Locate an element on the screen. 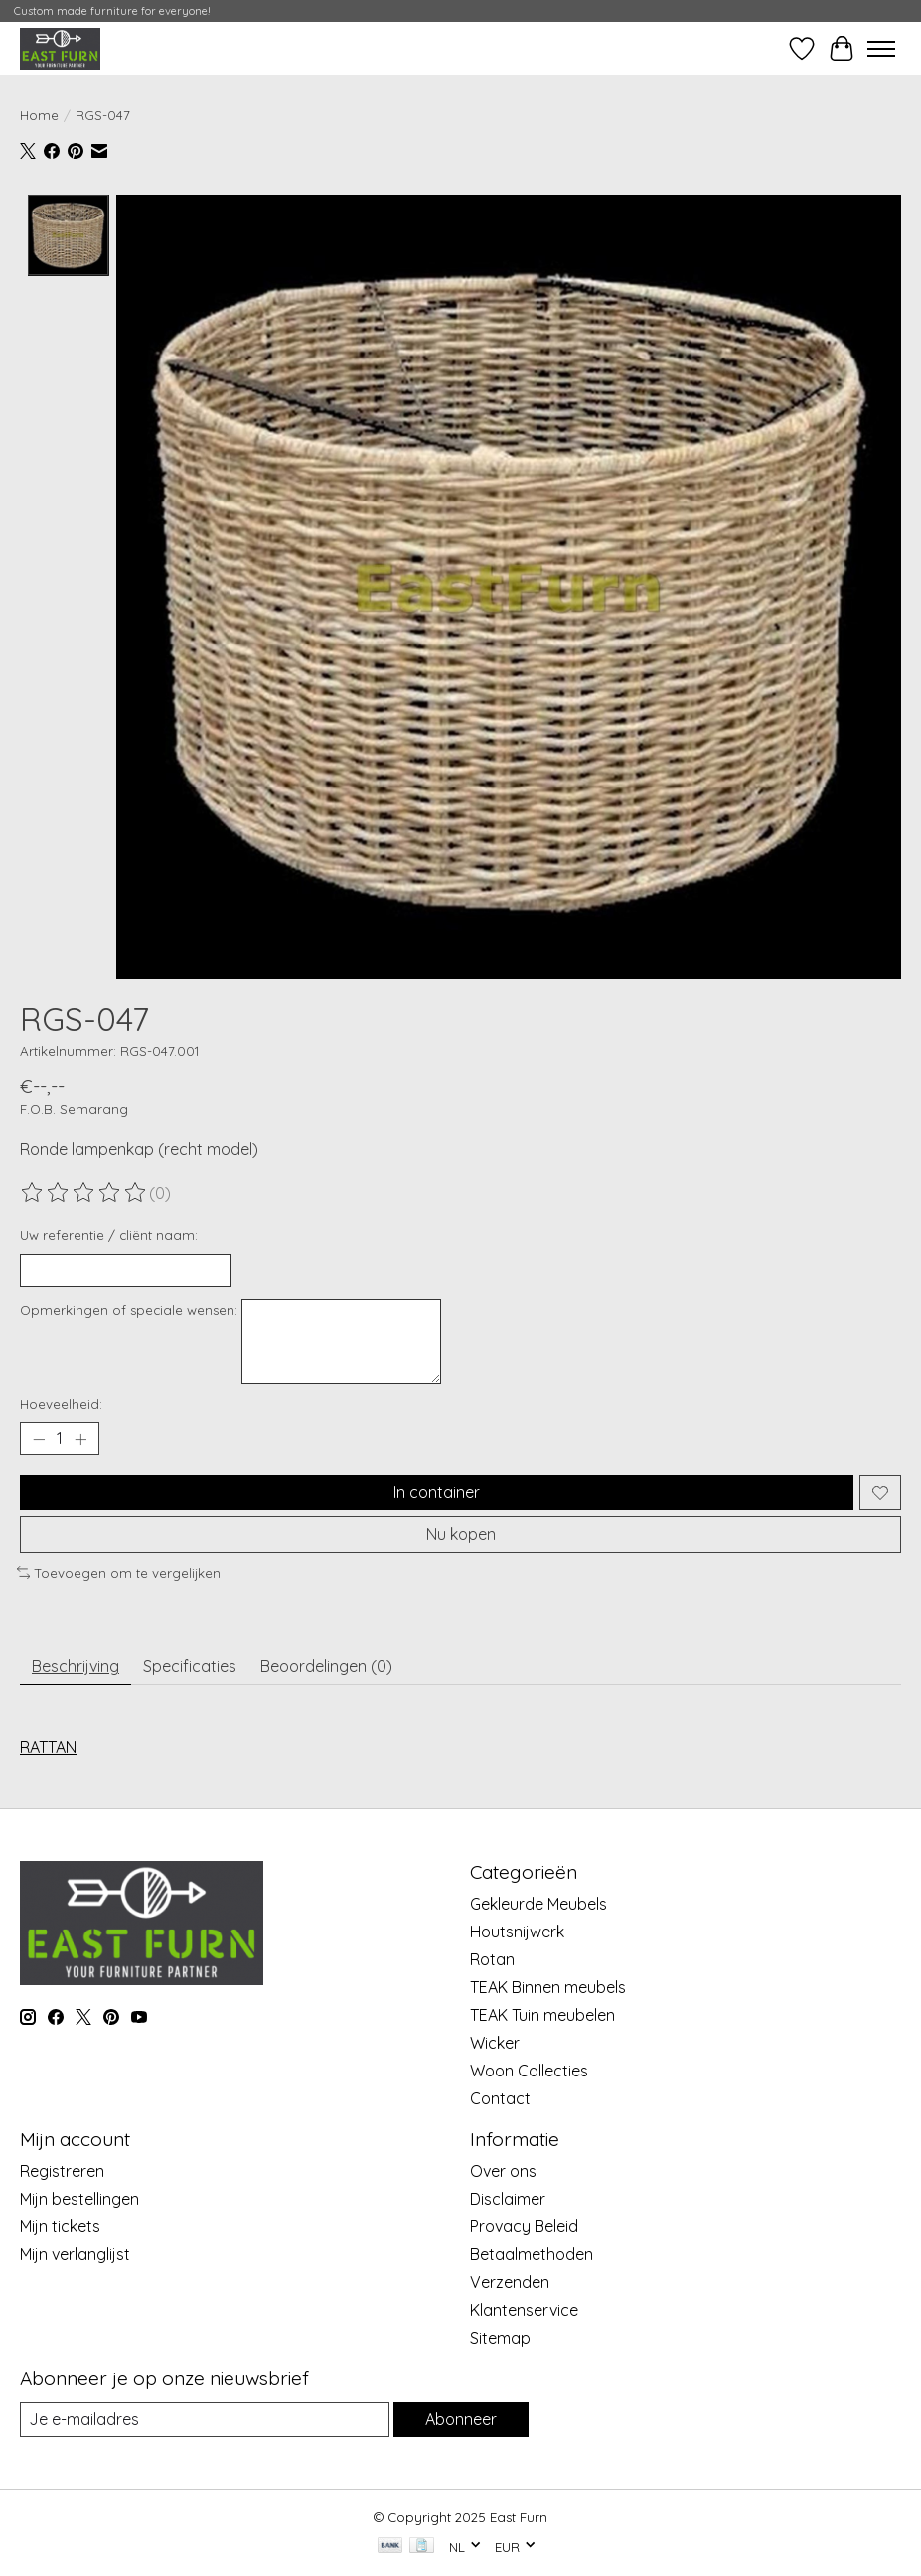 This screenshot has width=921, height=2576. [E-mail] is located at coordinates (204, 2419).